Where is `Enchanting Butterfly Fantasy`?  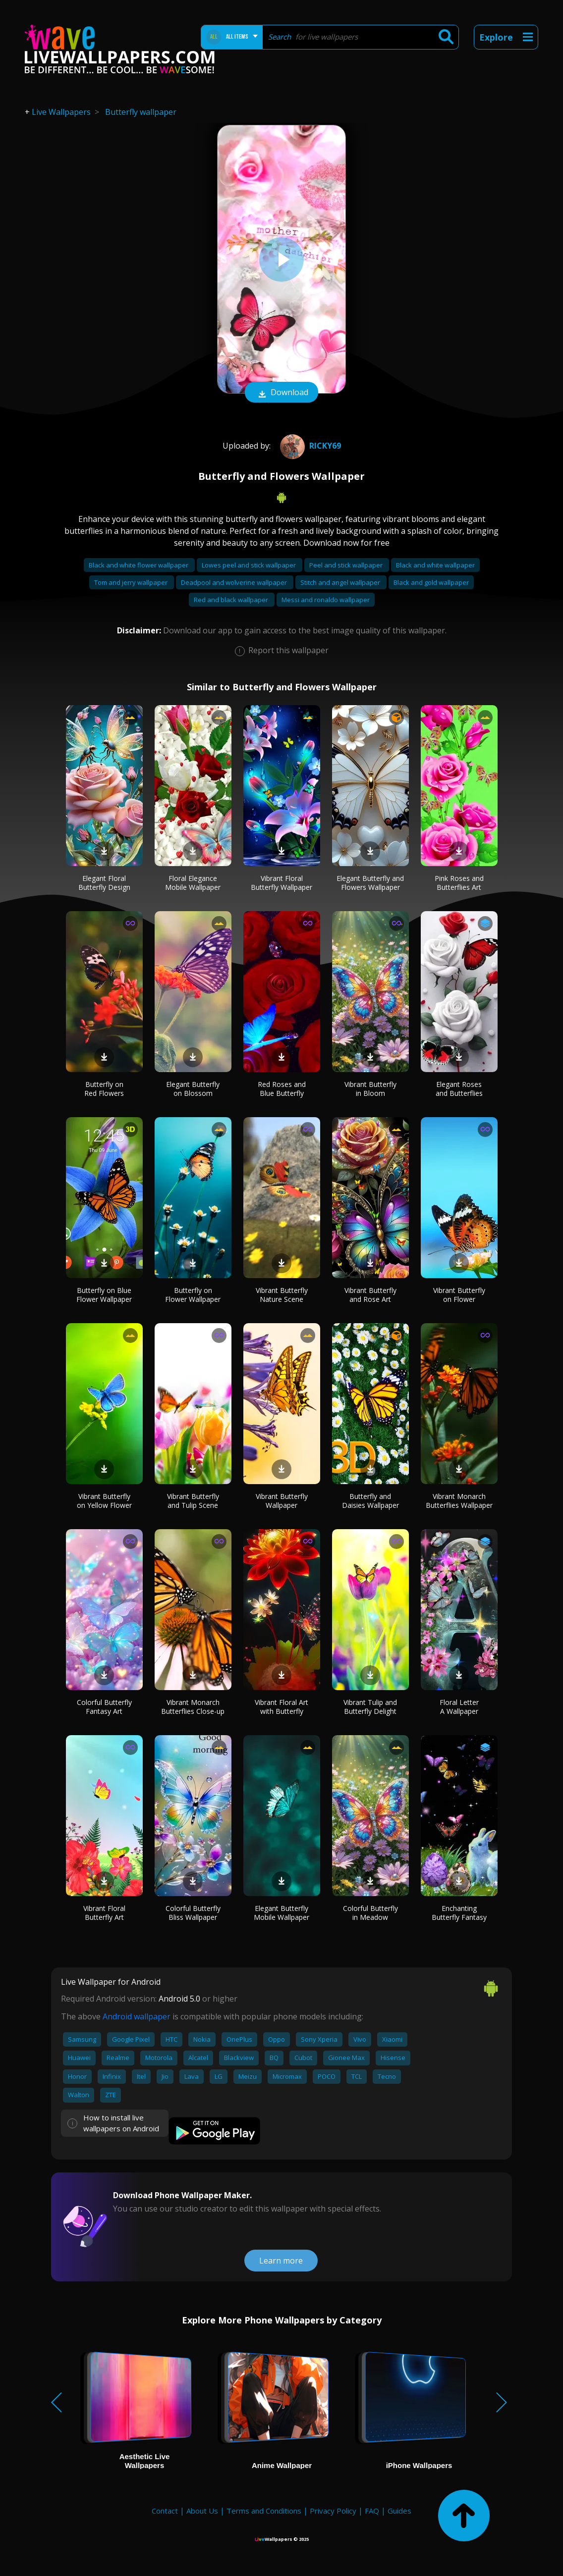 Enchanting Butterfly Fantasy is located at coordinates (459, 1913).